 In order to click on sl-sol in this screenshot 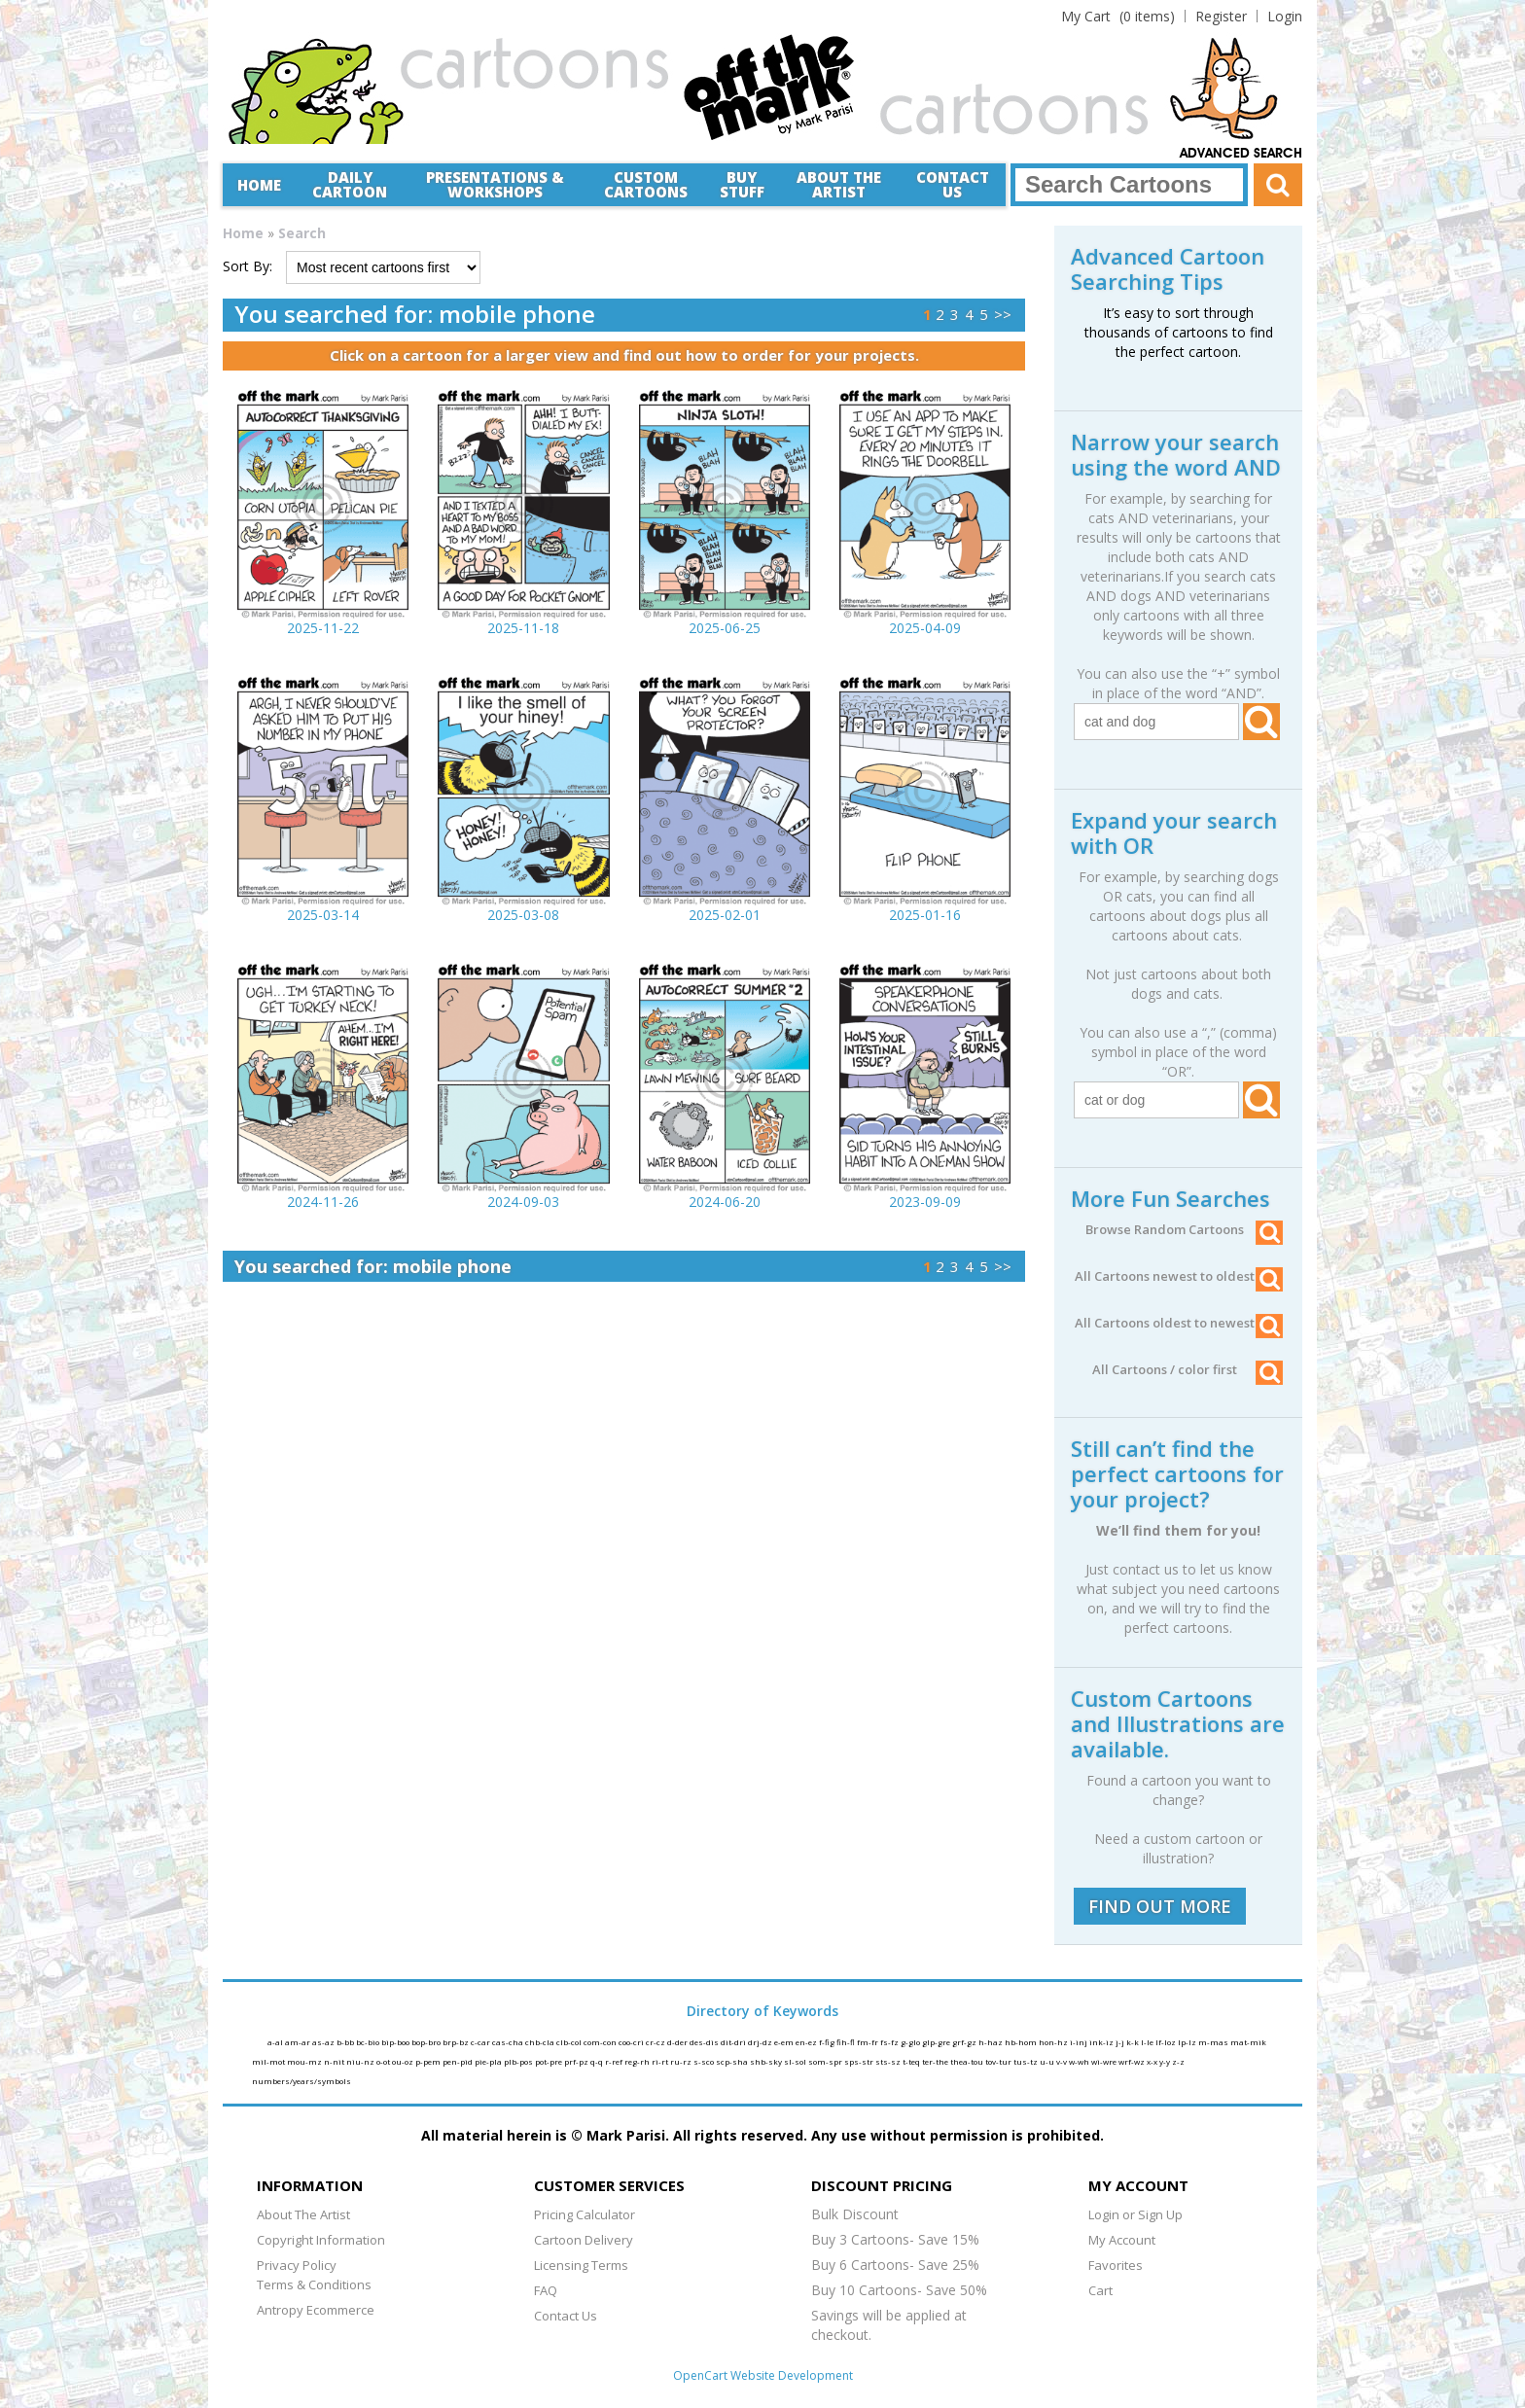, I will do `click(796, 2061)`.